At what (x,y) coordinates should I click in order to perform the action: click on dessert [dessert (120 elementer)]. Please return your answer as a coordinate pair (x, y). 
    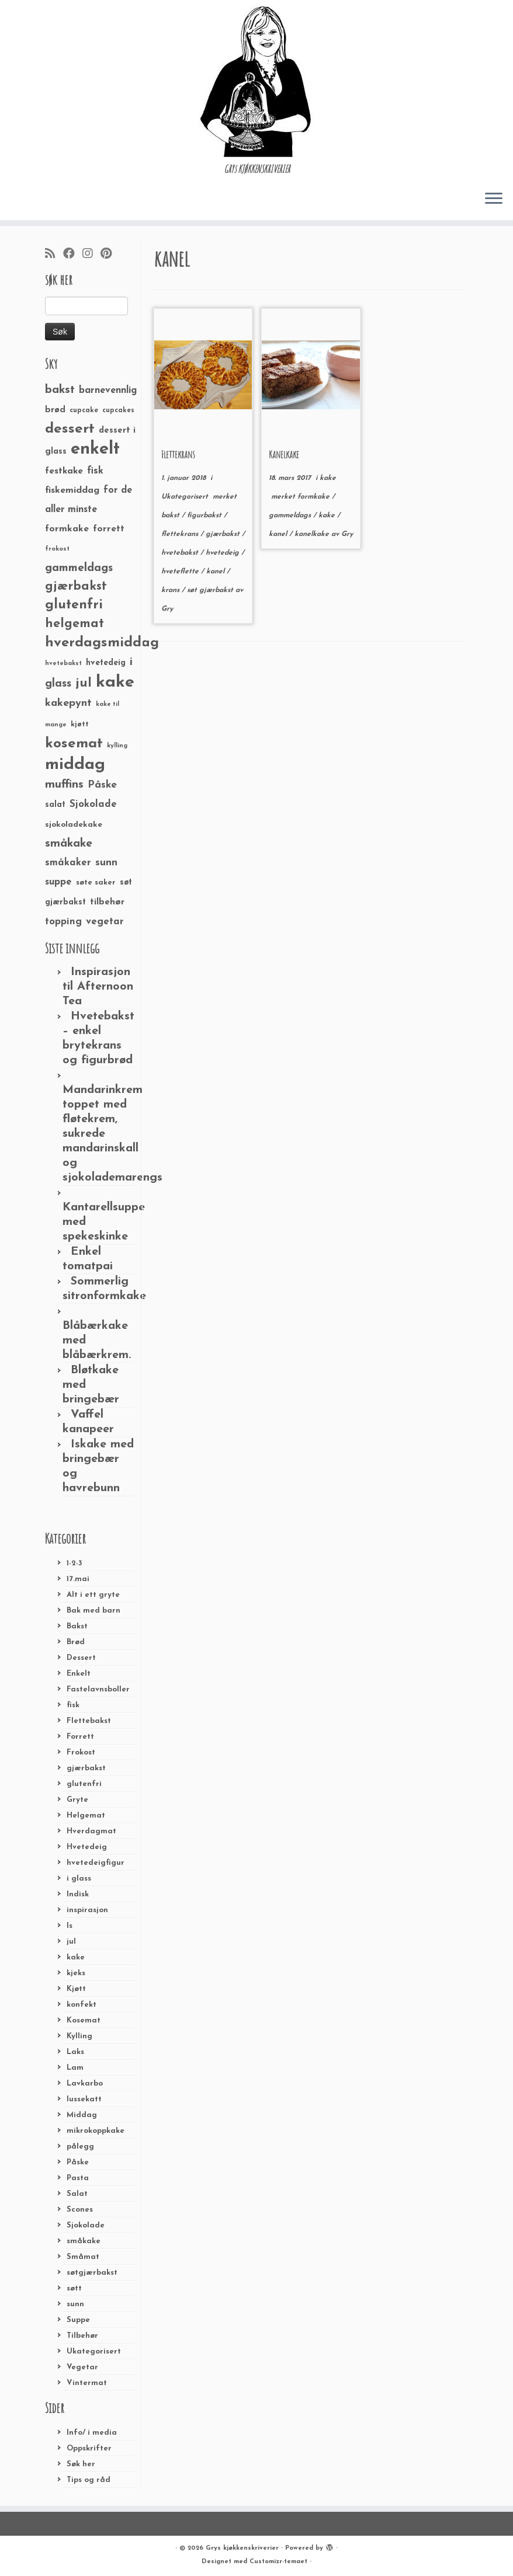
    Looking at the image, I should click on (70, 429).